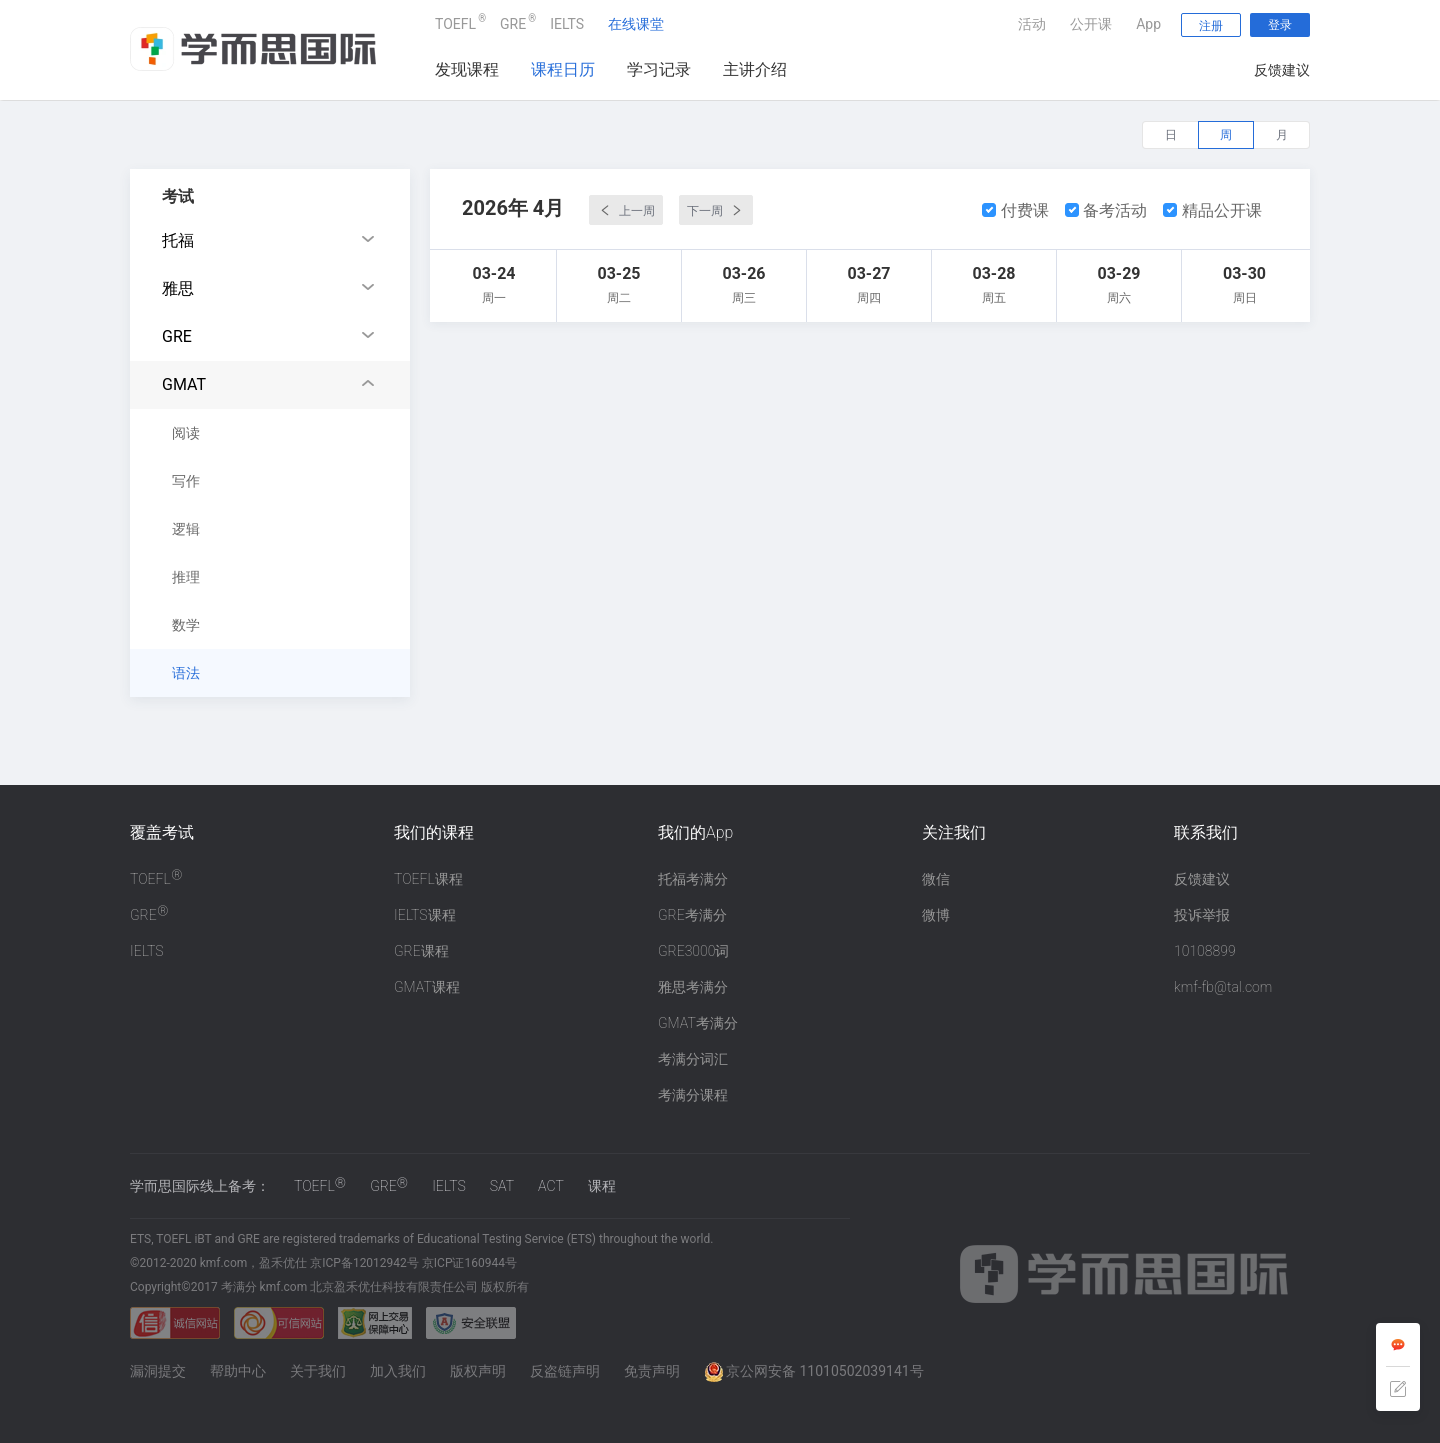  I want to click on 微信, so click(936, 879).